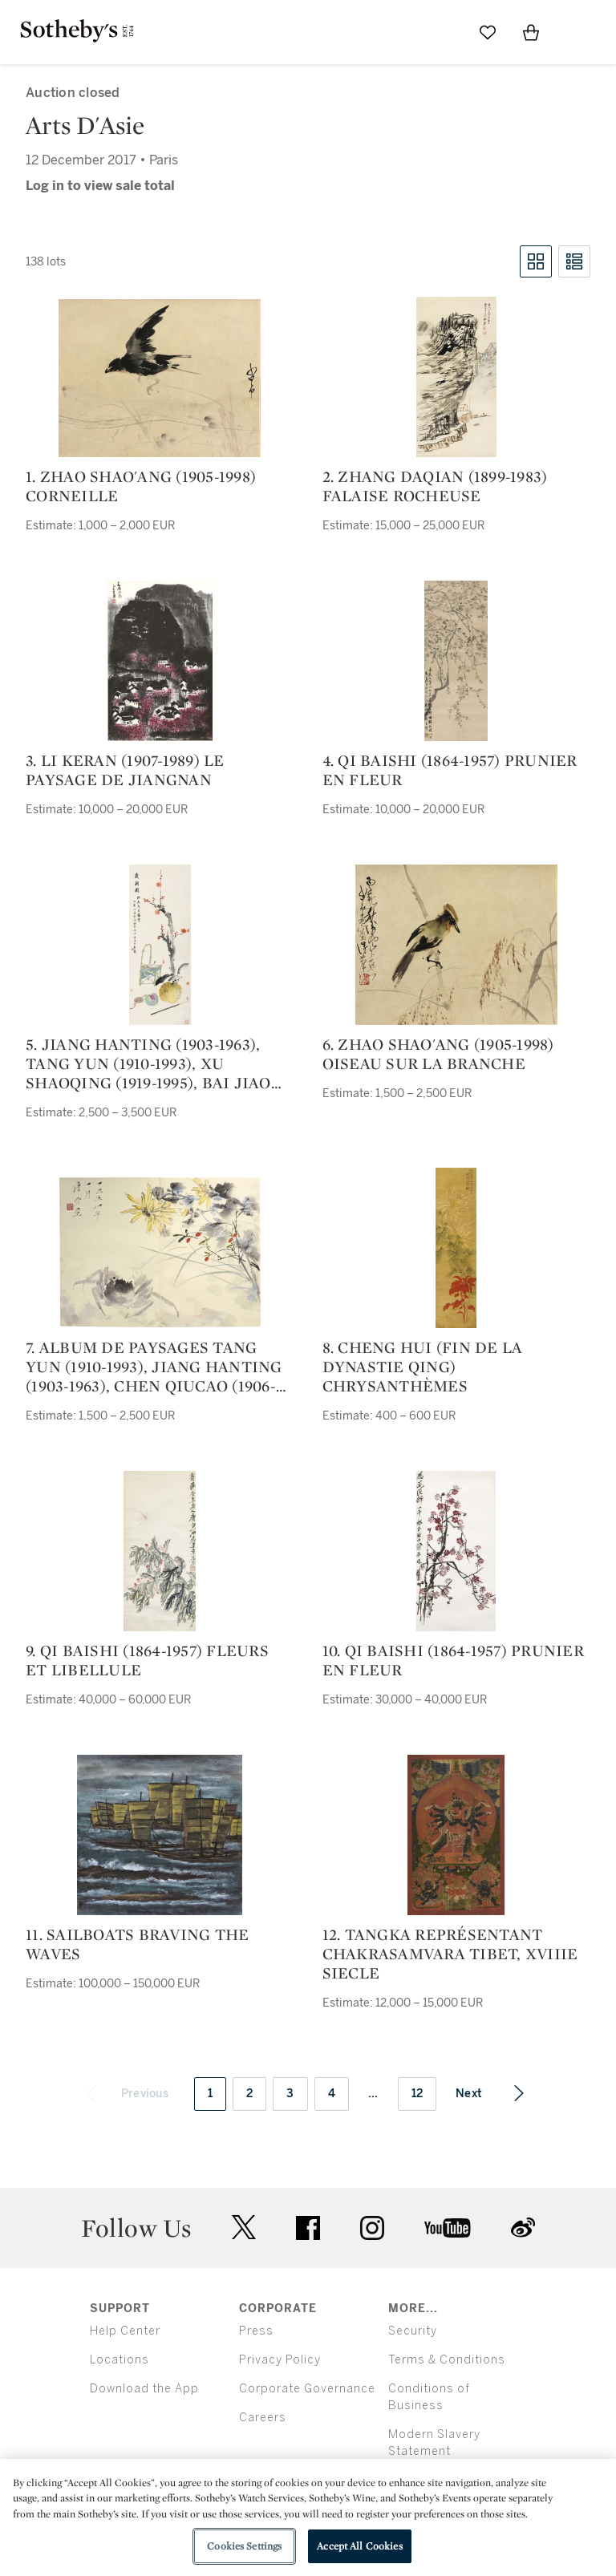  I want to click on [1. zhao shao'ang (1905-1998) corneille], so click(160, 378).